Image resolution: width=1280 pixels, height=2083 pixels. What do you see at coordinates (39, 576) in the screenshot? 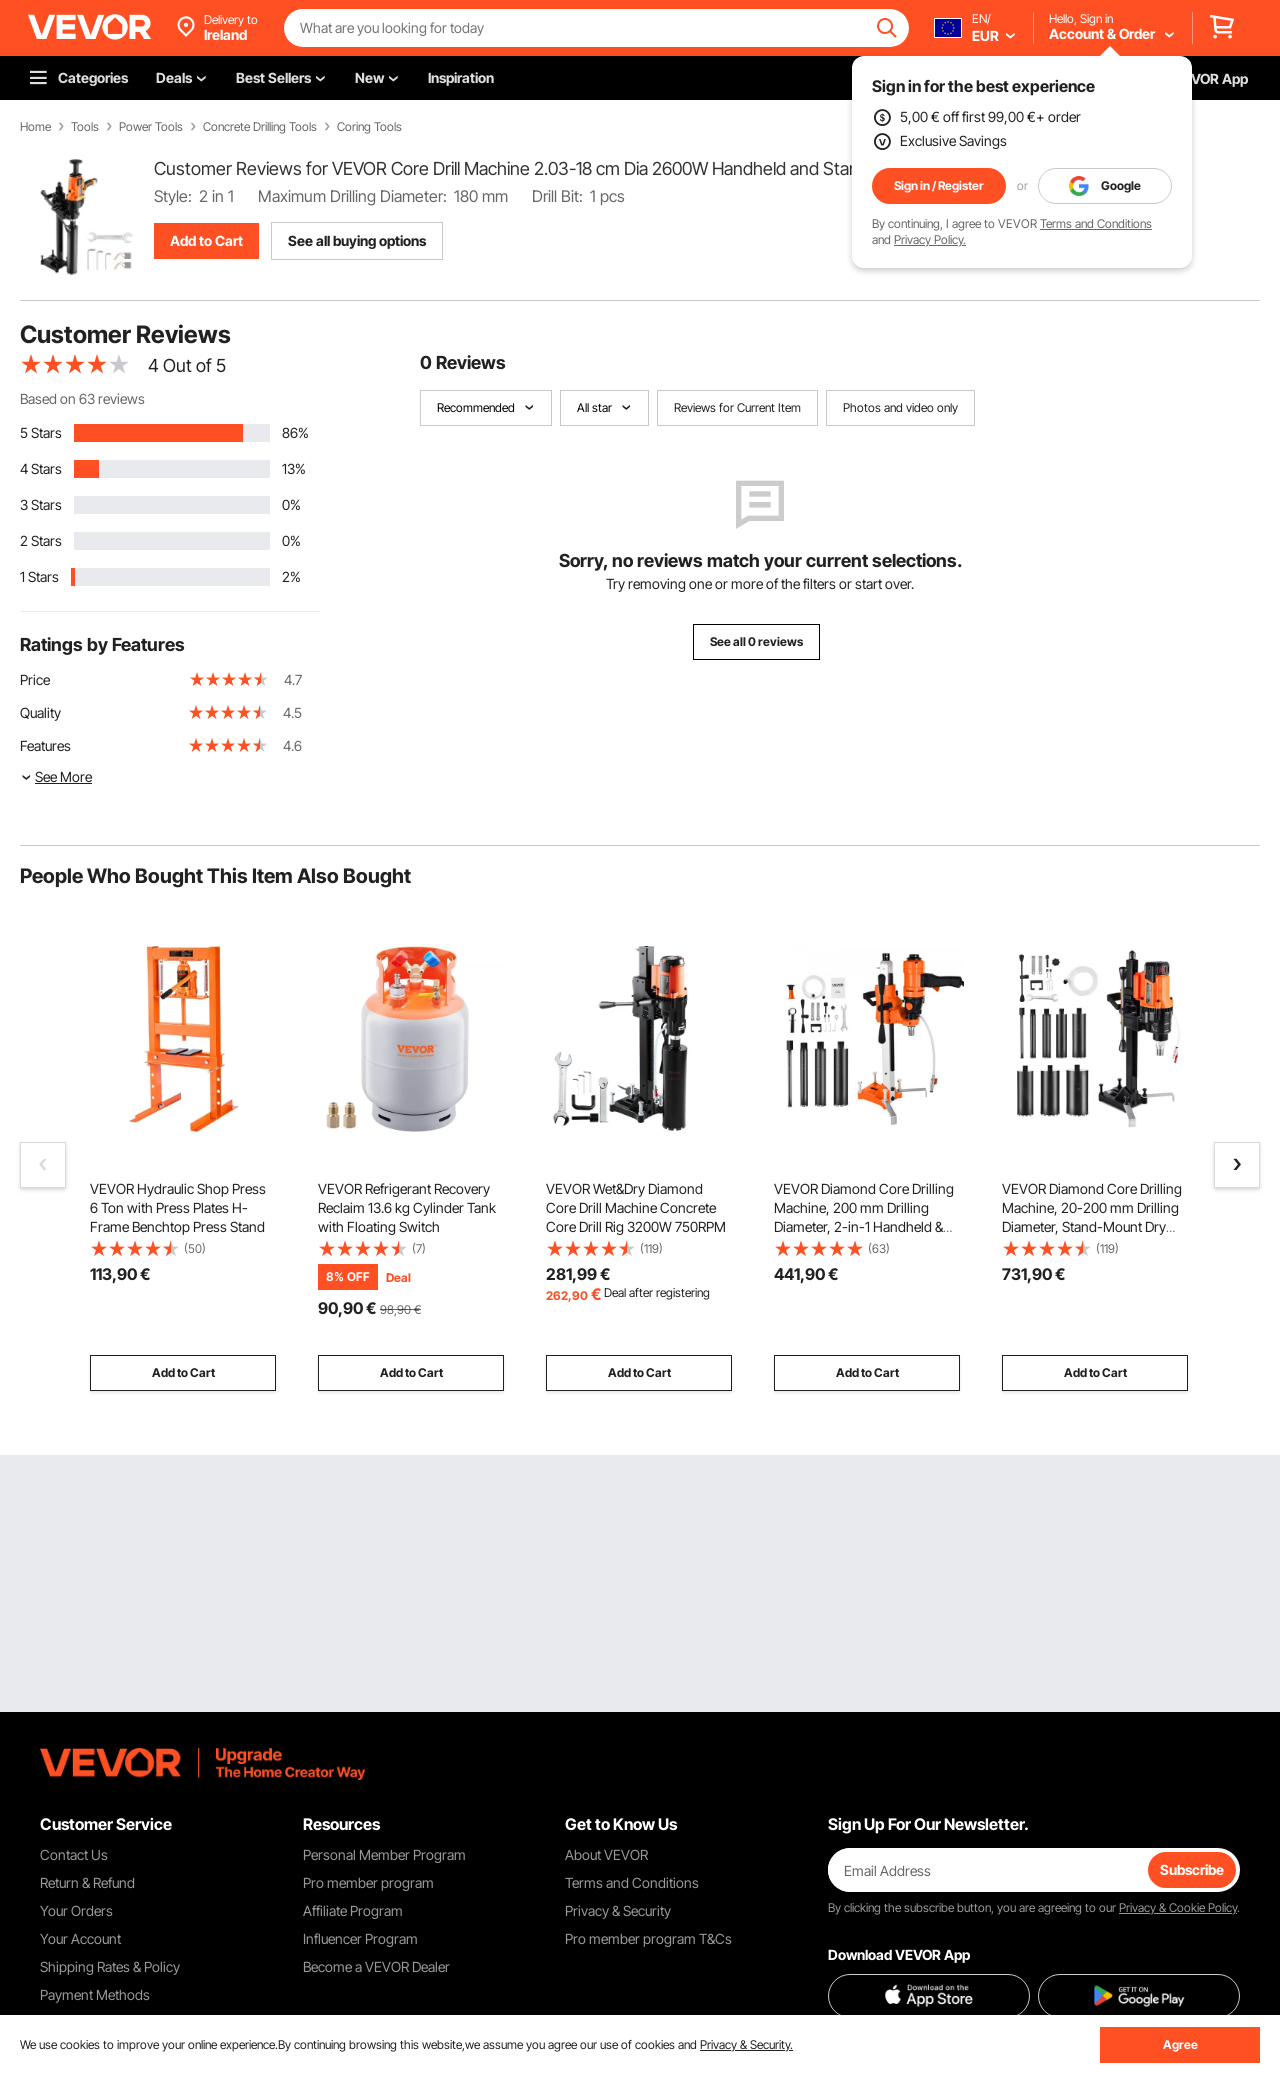
I see `1 Stars` at bounding box center [39, 576].